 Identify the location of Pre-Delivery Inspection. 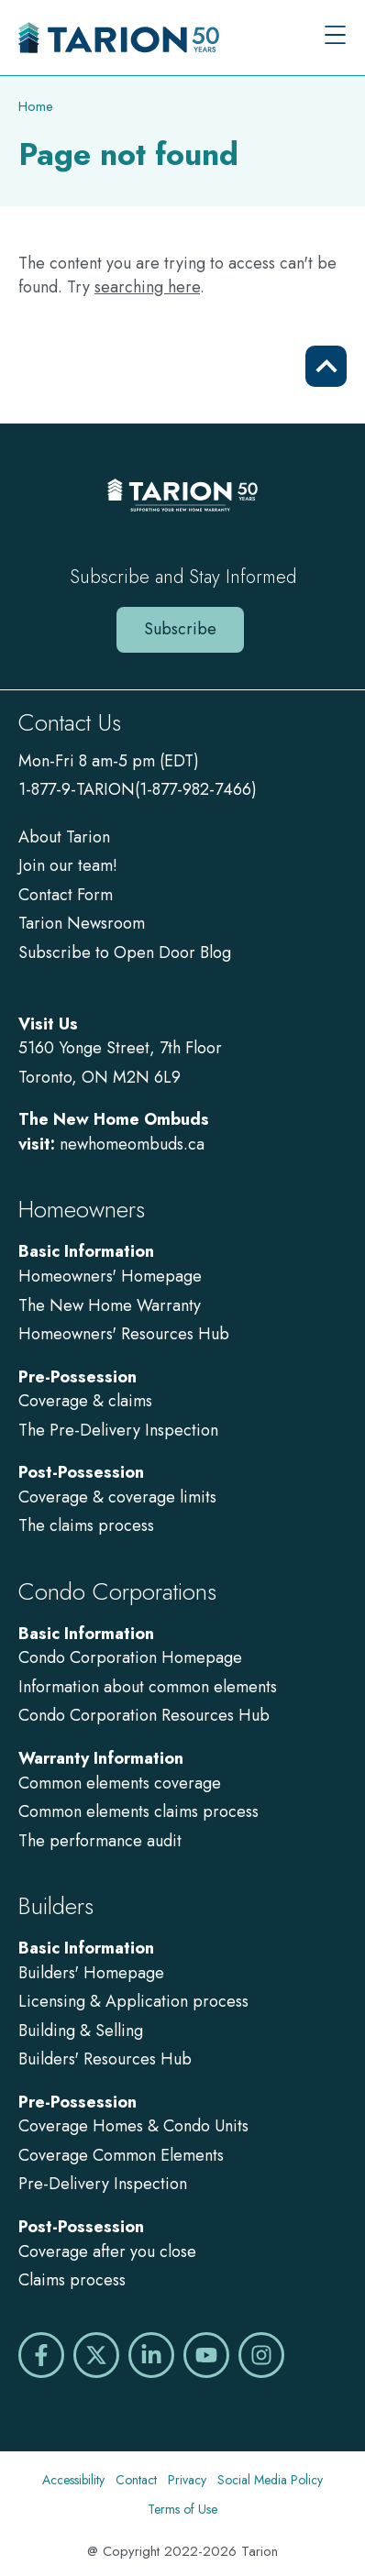
(102, 2184).